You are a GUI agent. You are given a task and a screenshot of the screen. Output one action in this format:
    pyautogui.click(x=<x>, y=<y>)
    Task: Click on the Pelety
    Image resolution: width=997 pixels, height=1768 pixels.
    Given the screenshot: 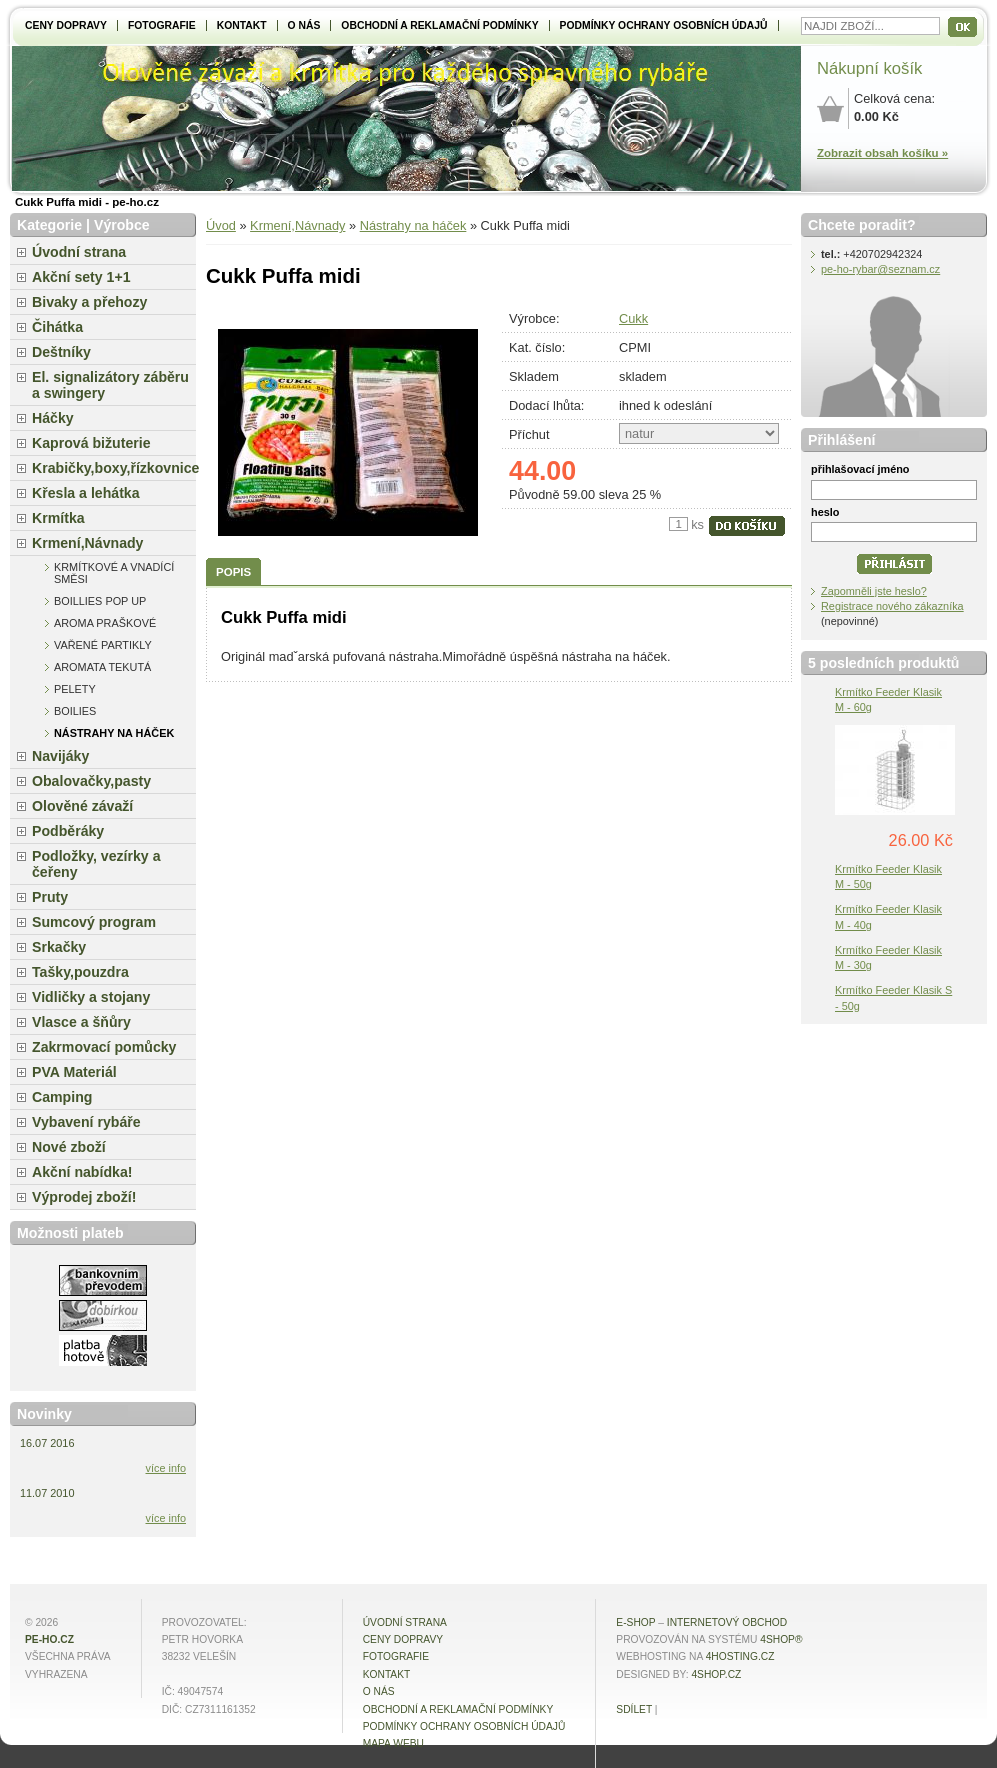 What is the action you would take?
    pyautogui.click(x=75, y=689)
    